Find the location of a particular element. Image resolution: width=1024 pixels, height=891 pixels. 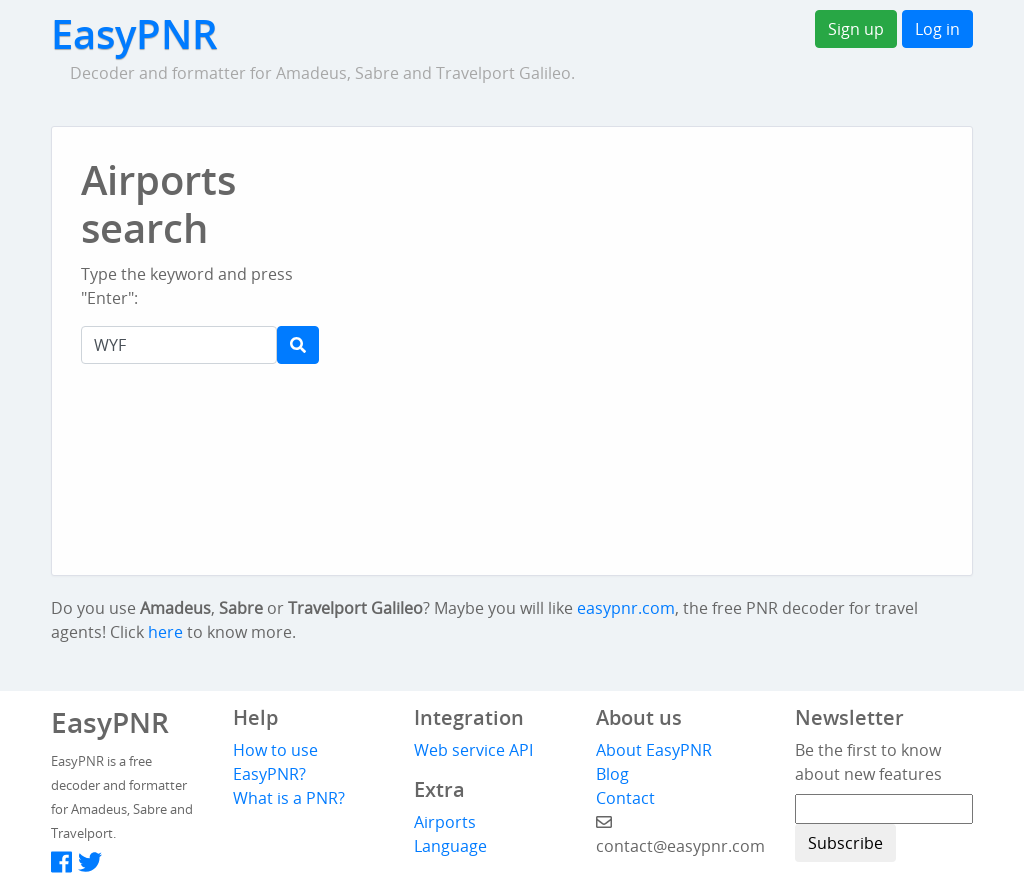

Blog is located at coordinates (612, 774).